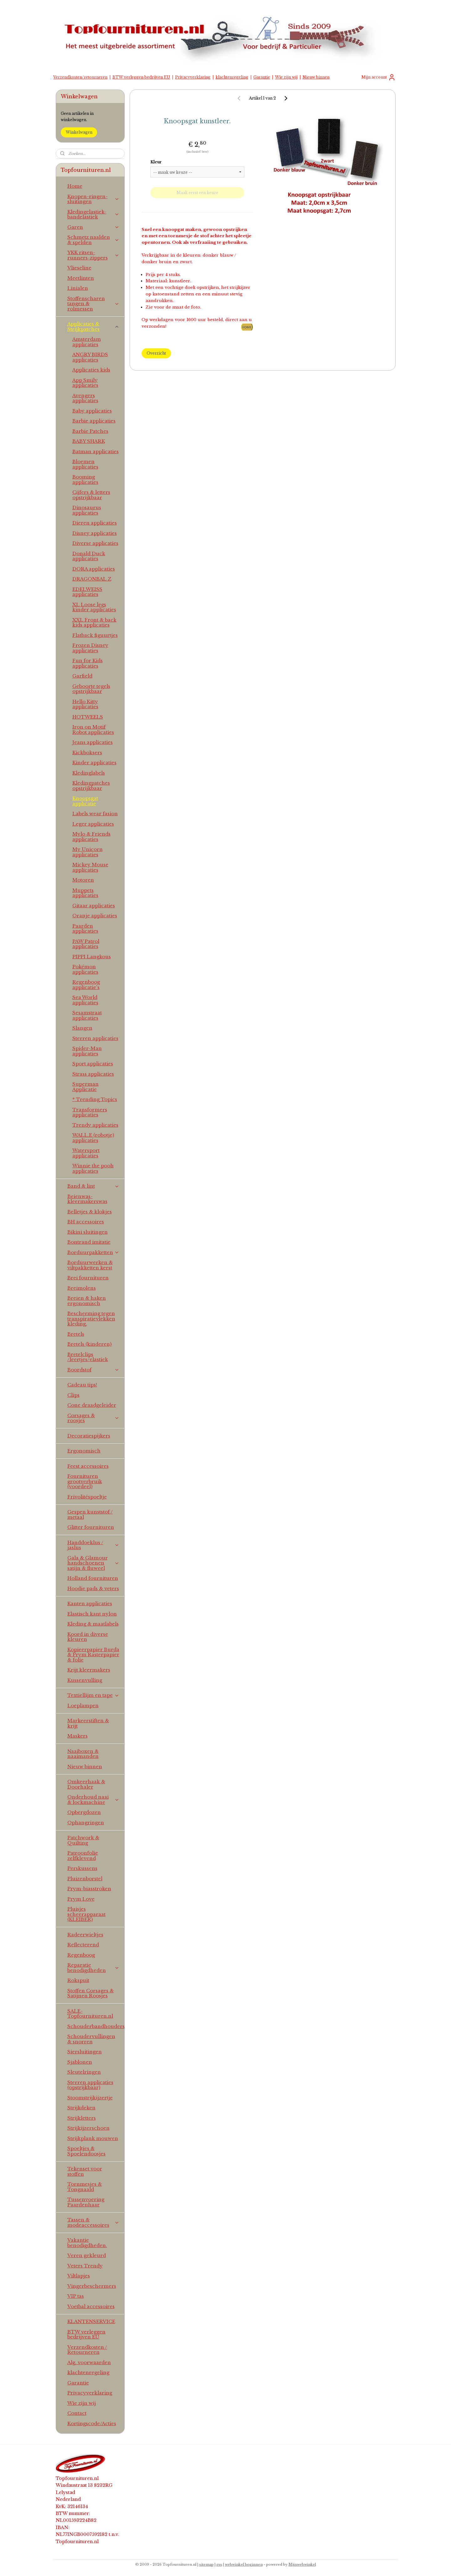  I want to click on Applicaties kids, so click(91, 370).